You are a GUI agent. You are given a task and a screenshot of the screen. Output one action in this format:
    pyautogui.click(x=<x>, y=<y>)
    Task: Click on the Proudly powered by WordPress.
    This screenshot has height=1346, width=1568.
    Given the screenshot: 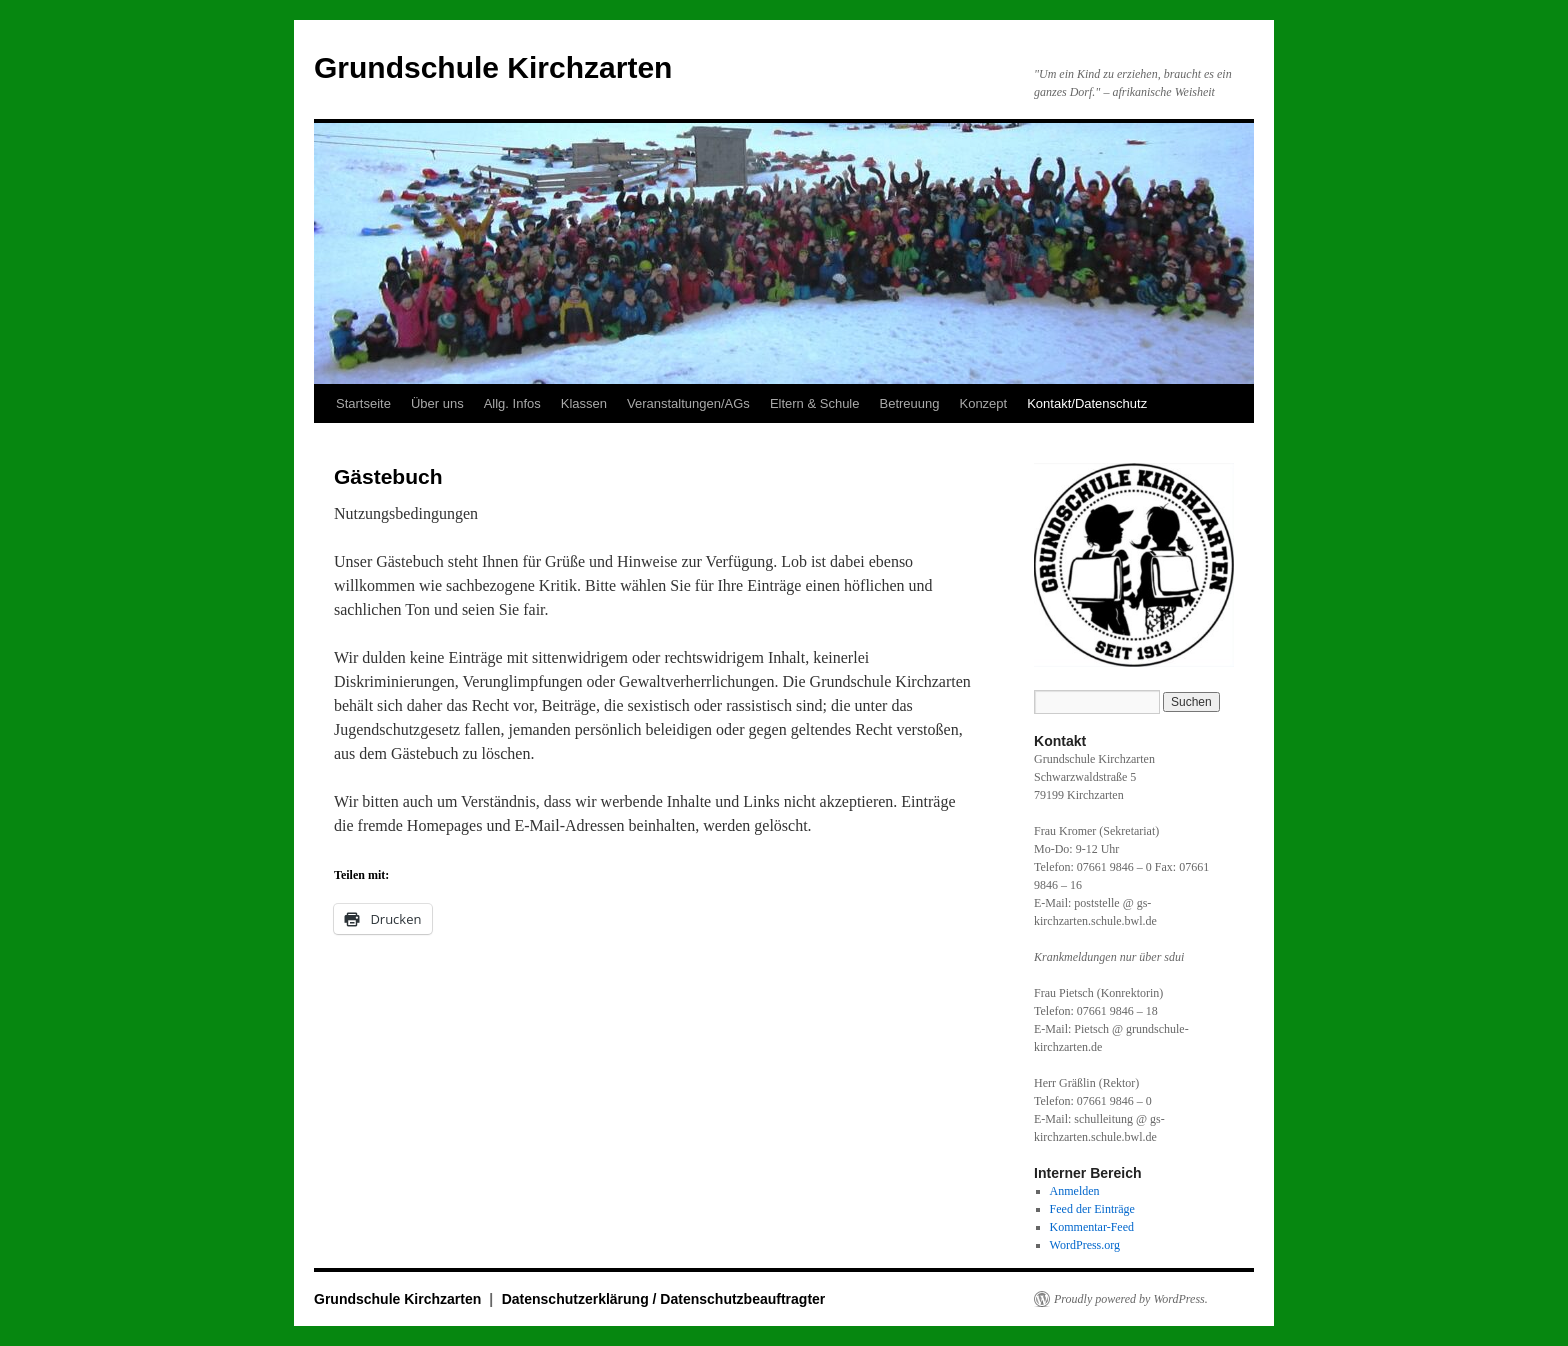 What is the action you would take?
    pyautogui.click(x=1131, y=1299)
    